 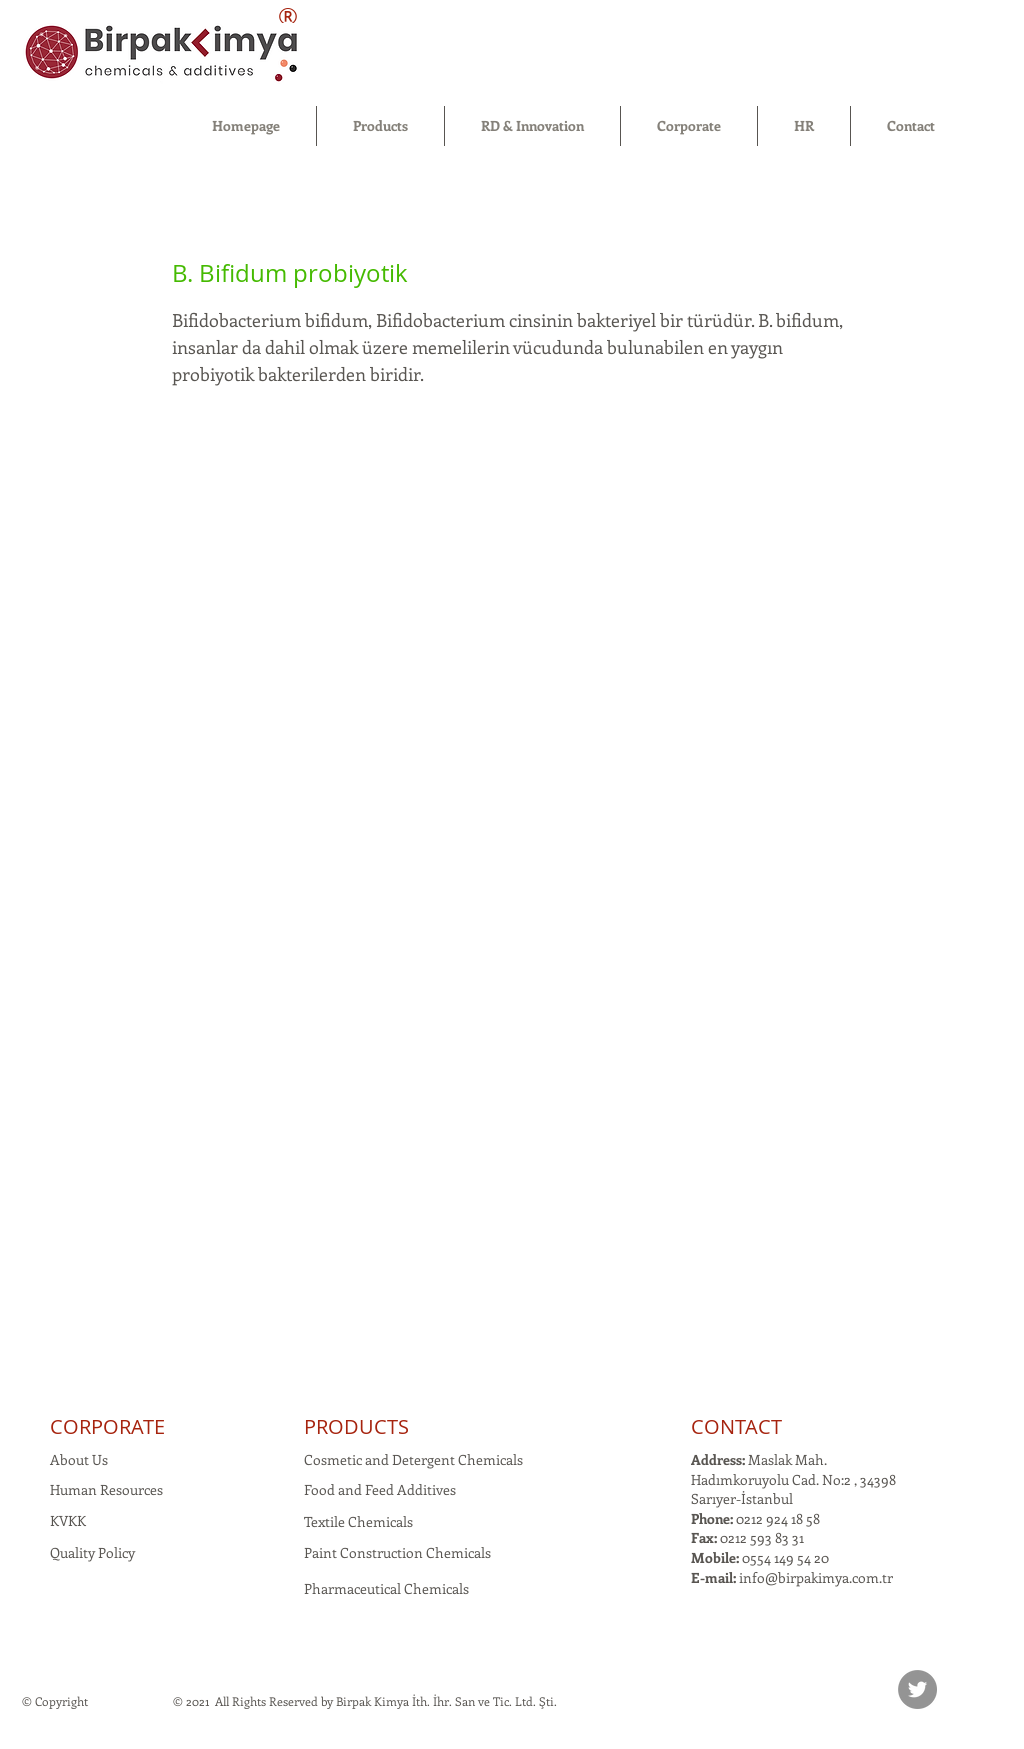 What do you see at coordinates (107, 1426) in the screenshot?
I see `CORPORATE` at bounding box center [107, 1426].